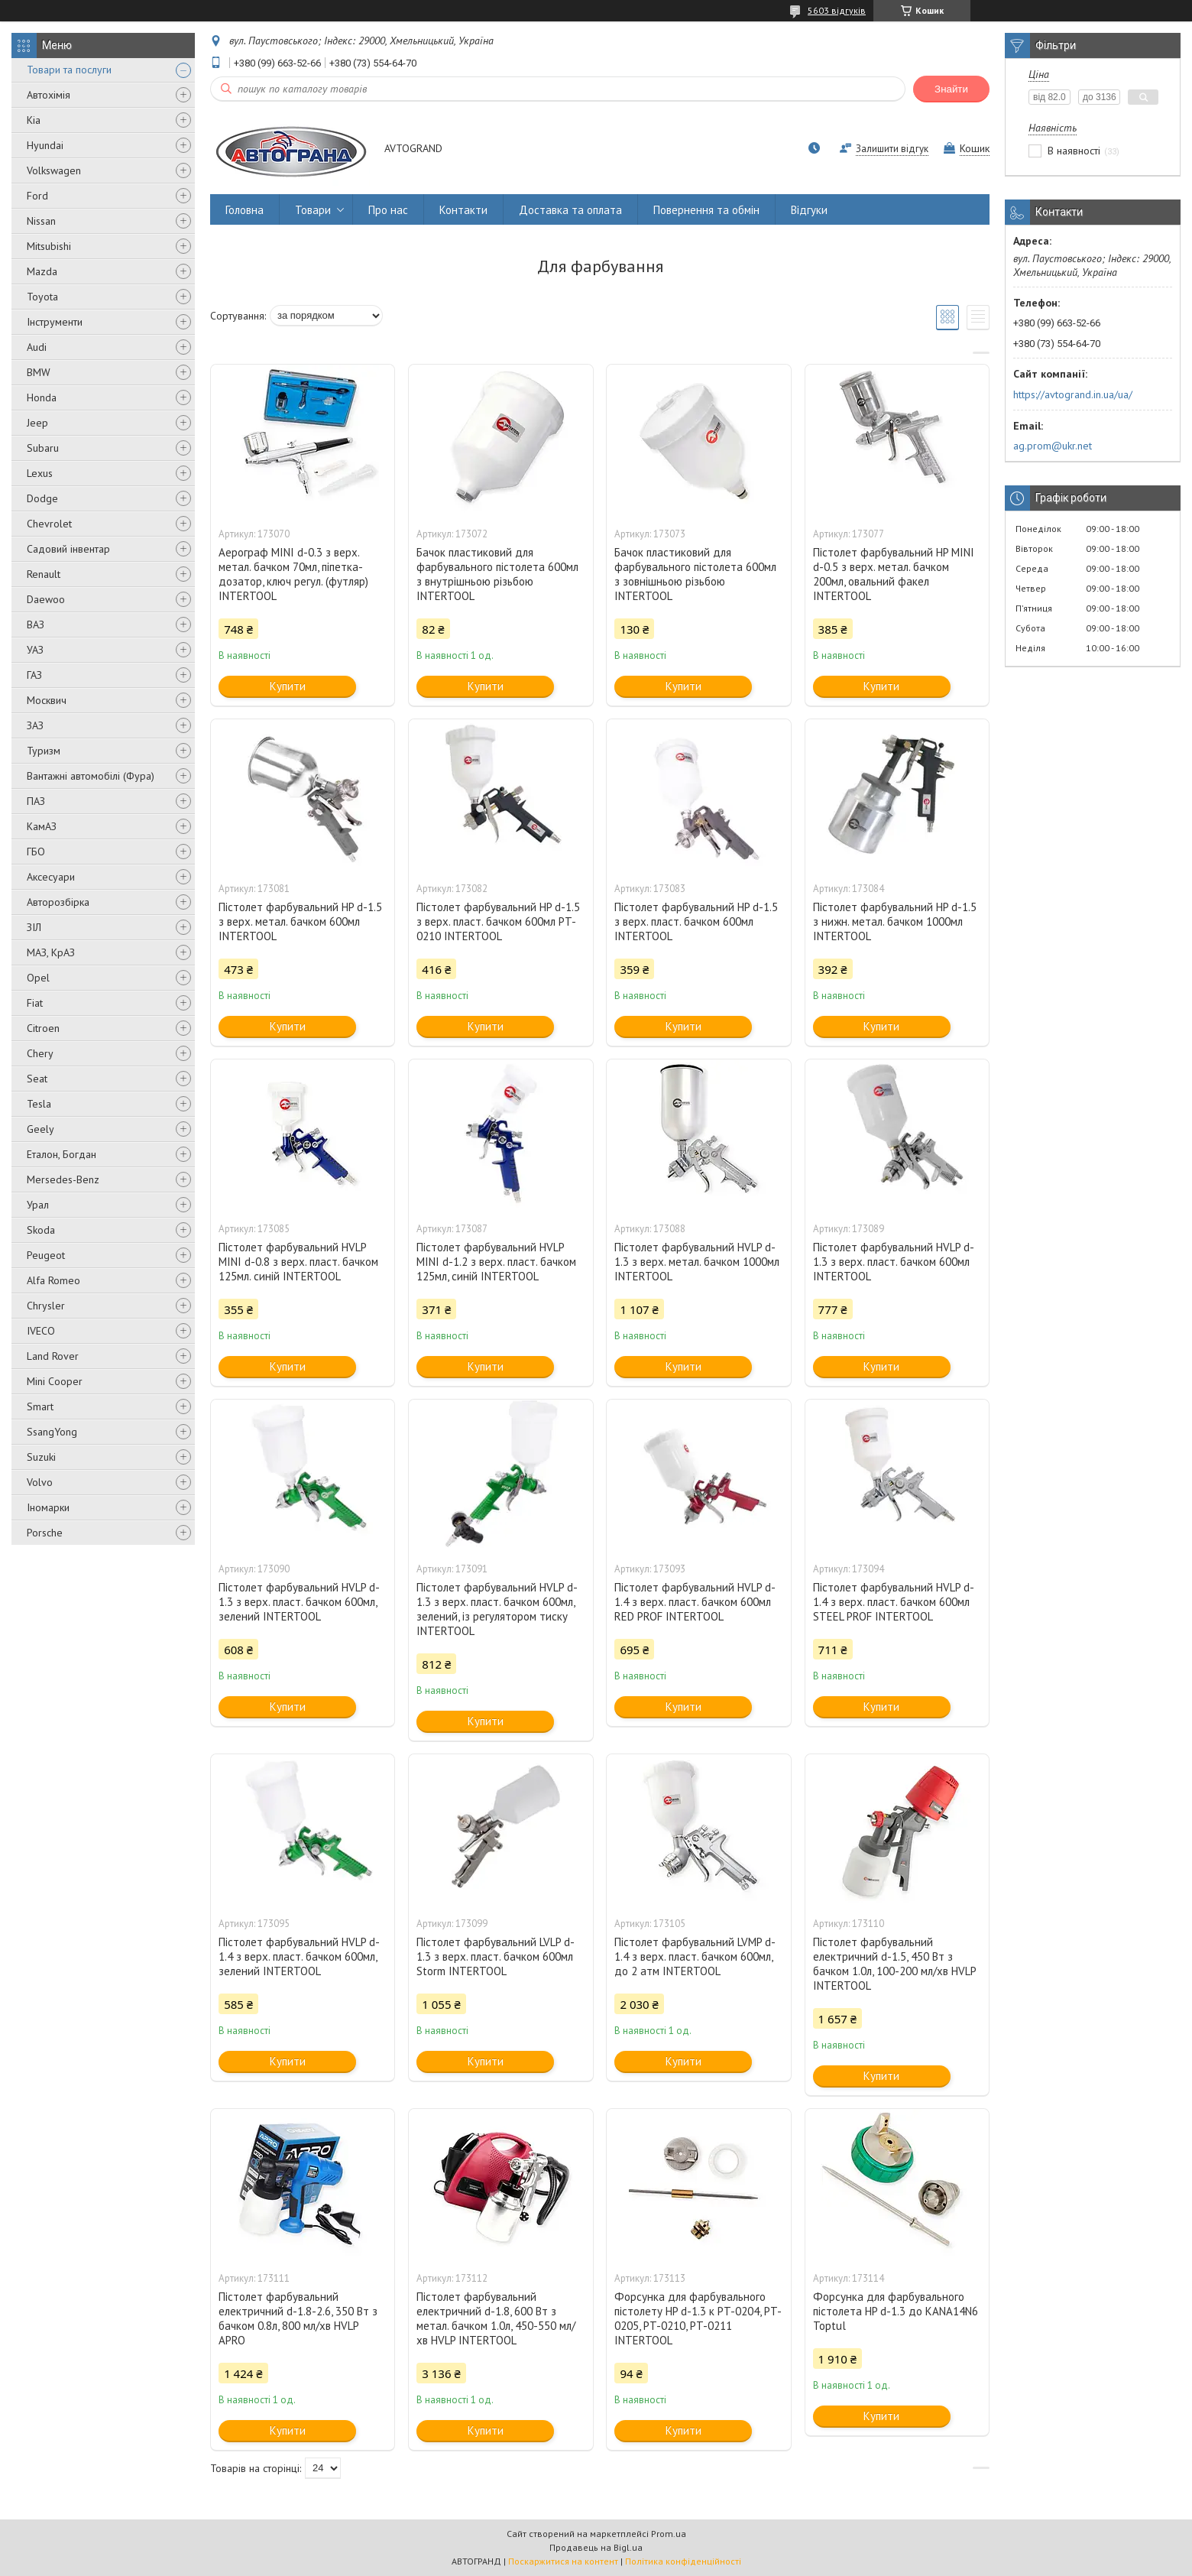  I want to click on УАЗ, so click(35, 650).